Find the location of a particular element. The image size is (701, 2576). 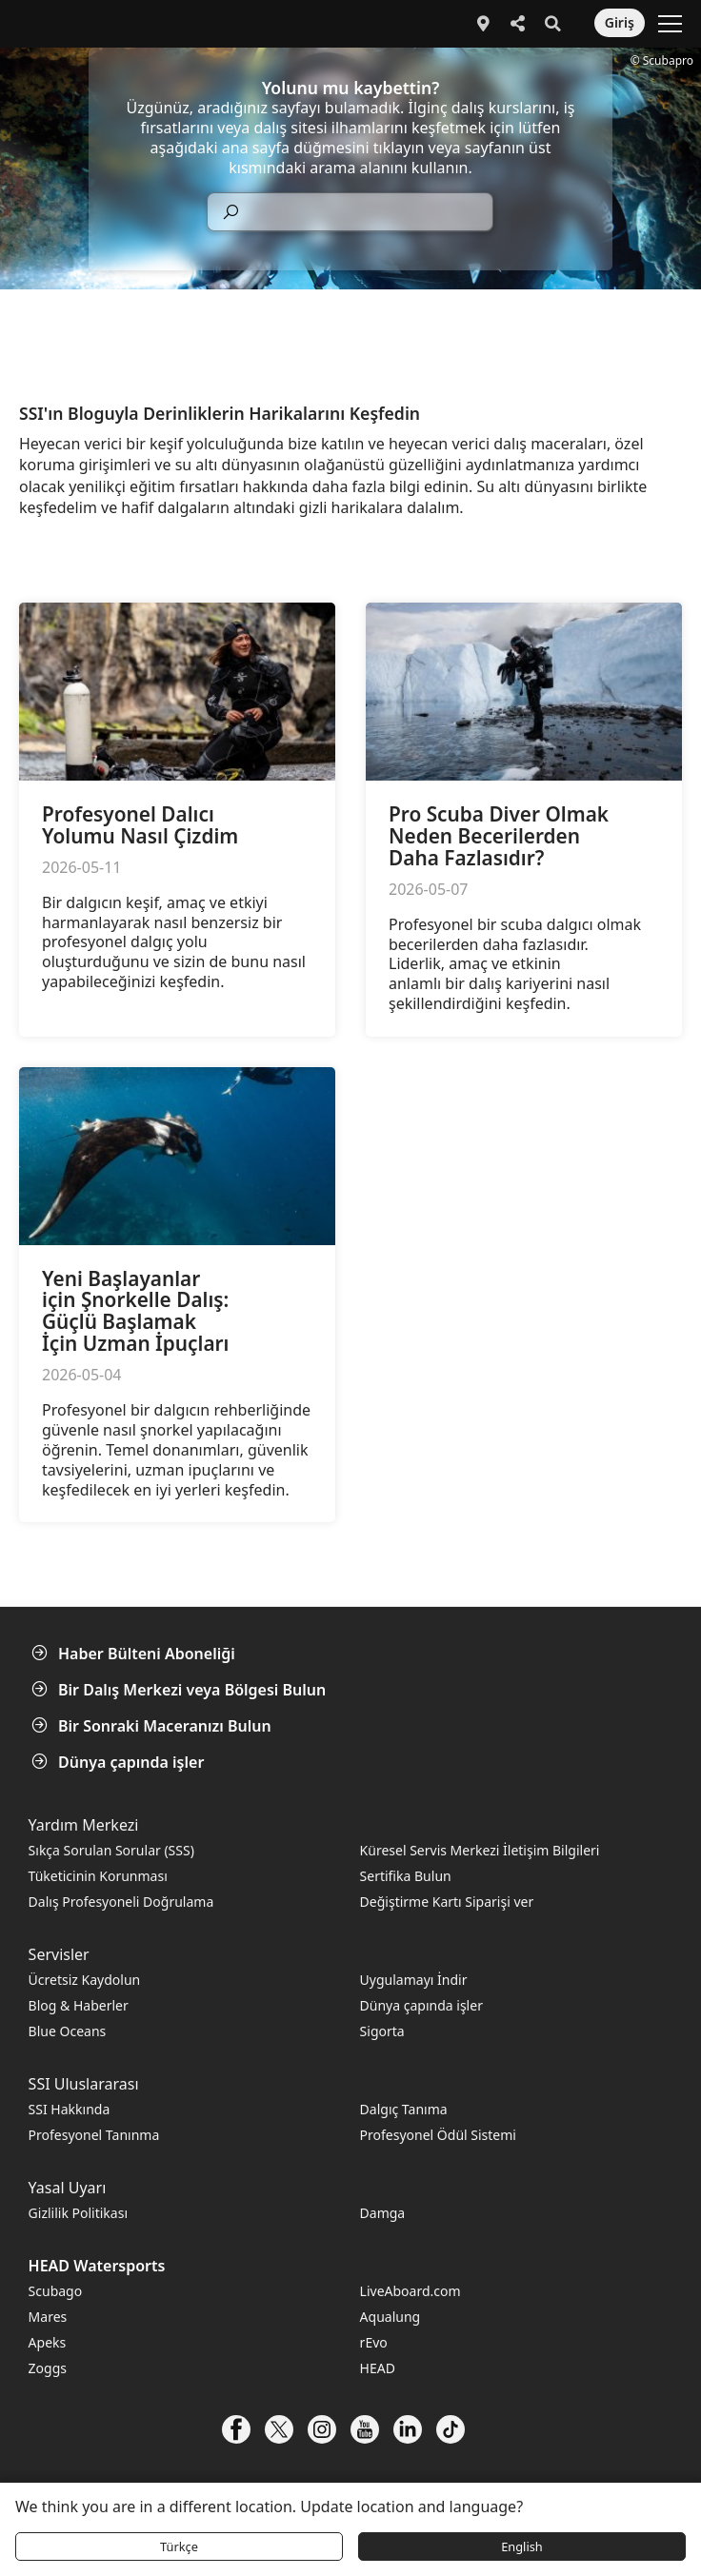

LiveAboard.com is located at coordinates (410, 2291).